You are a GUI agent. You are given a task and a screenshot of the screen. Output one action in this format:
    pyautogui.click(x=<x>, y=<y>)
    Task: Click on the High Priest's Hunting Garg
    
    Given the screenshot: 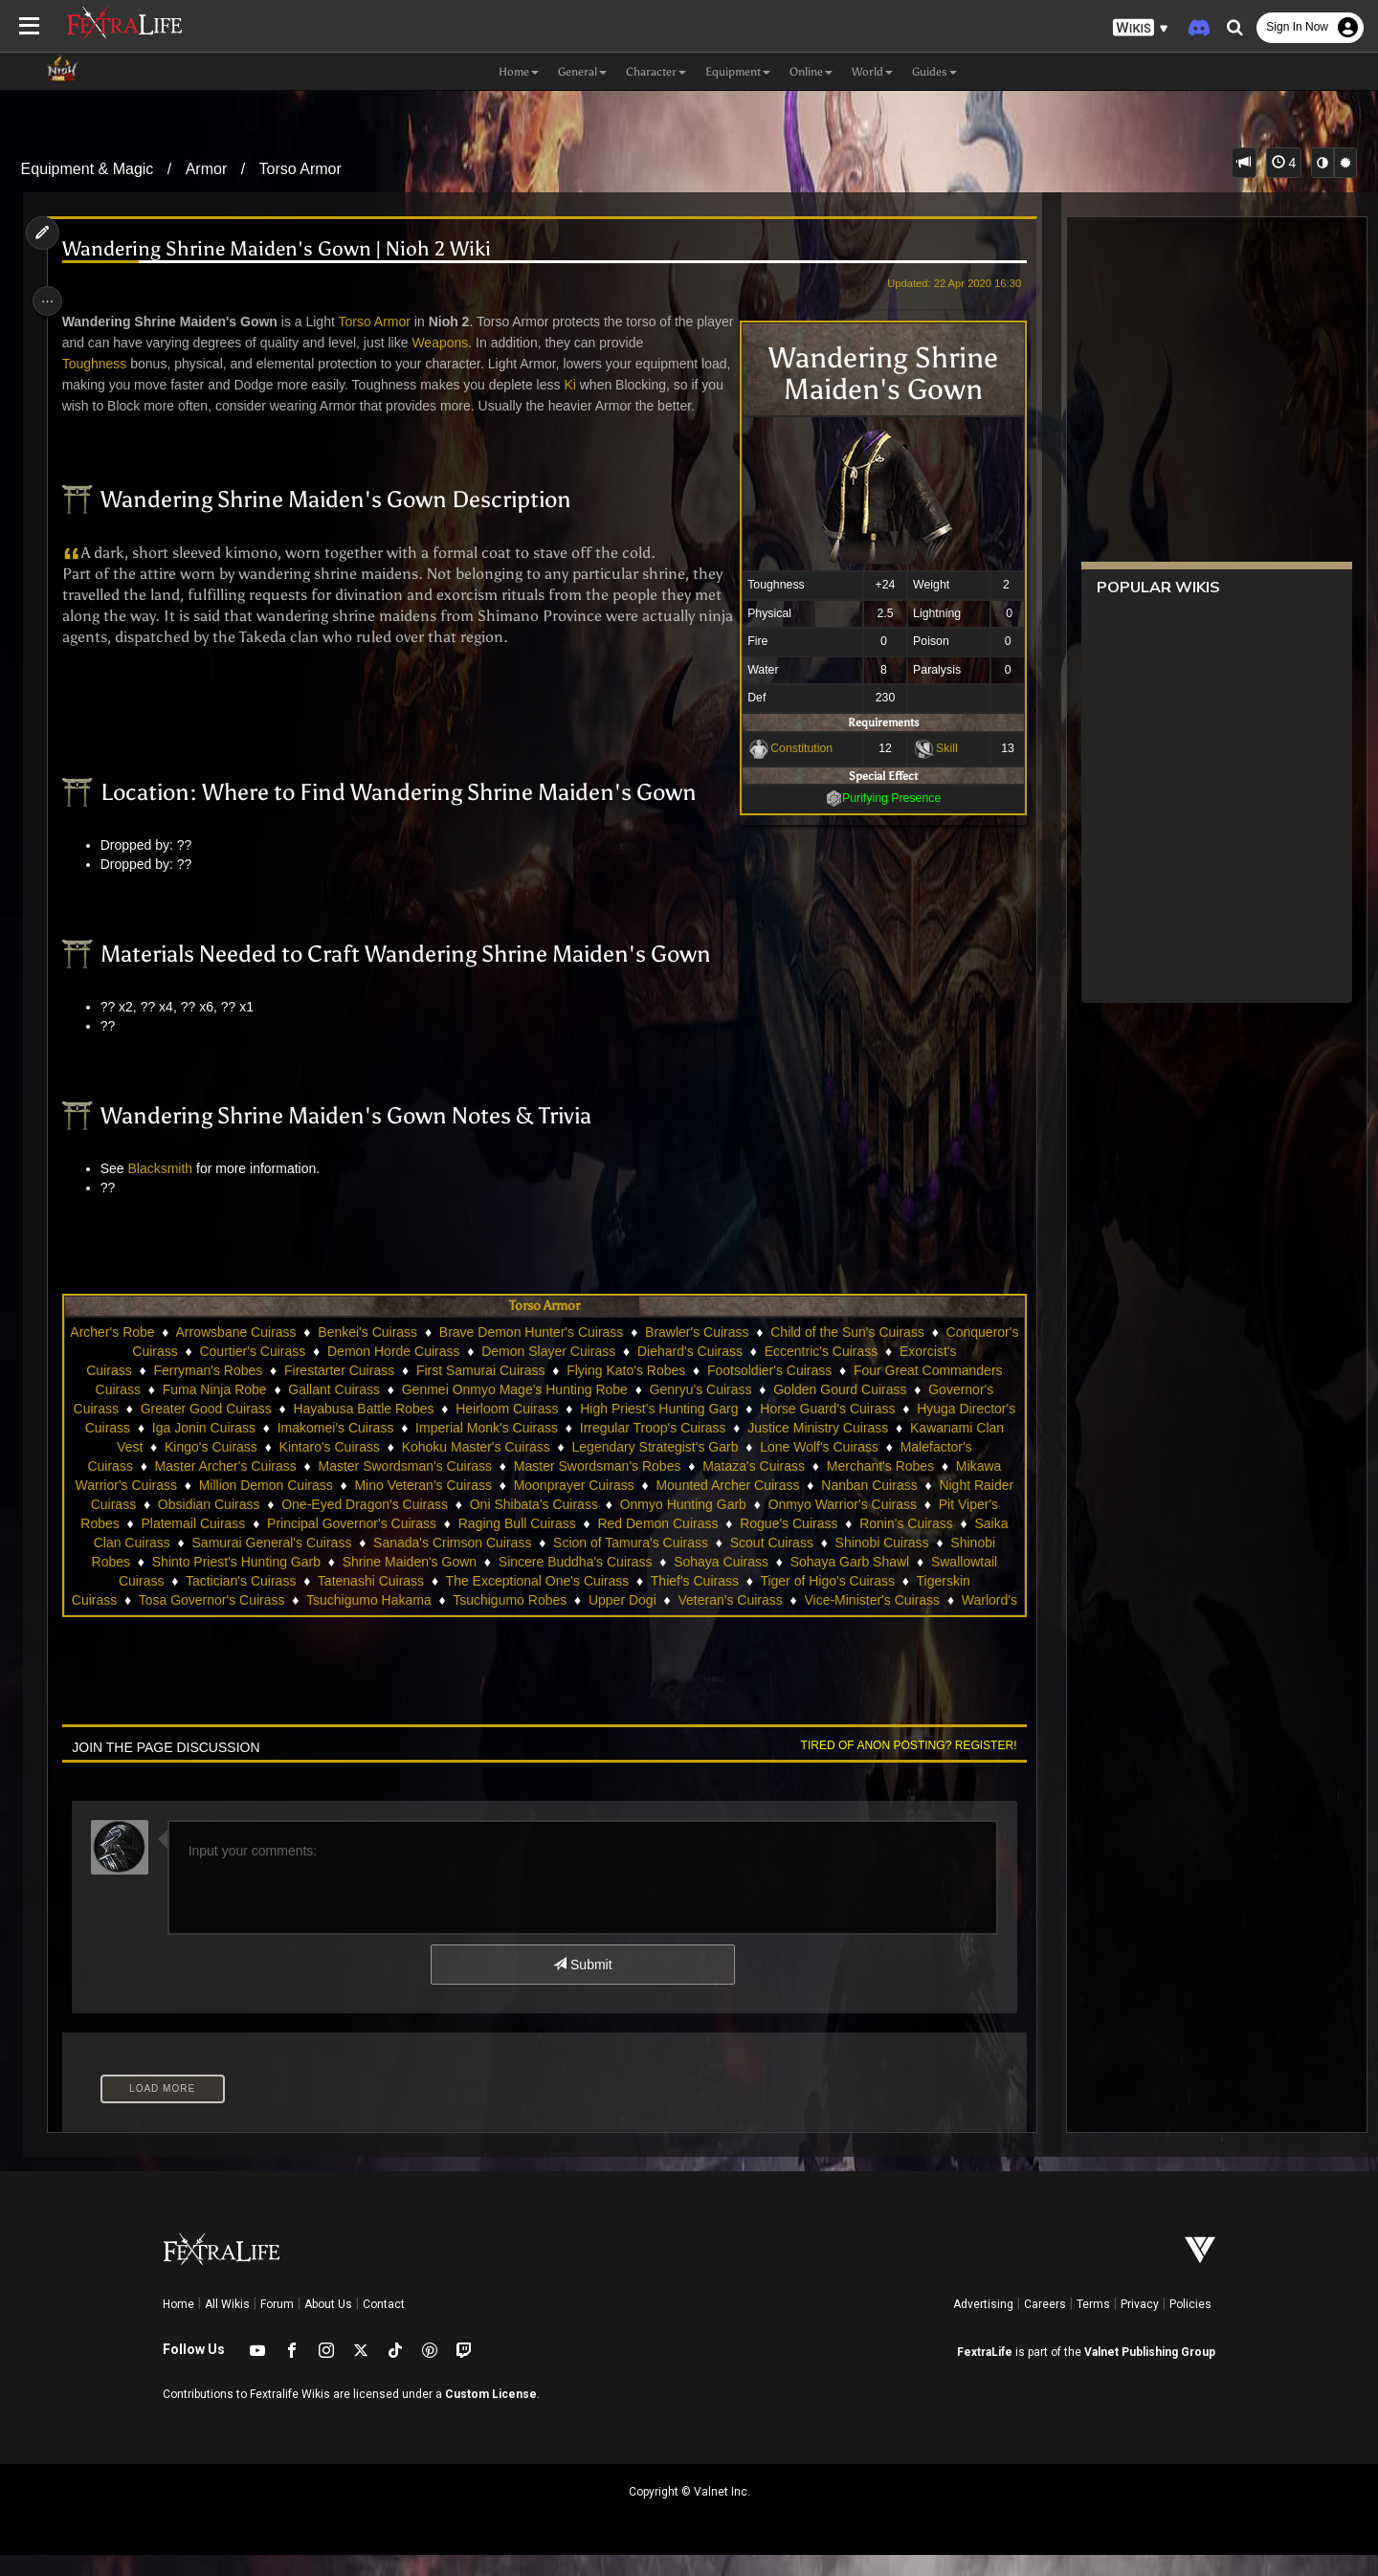 What is the action you would take?
    pyautogui.click(x=810, y=1429)
    